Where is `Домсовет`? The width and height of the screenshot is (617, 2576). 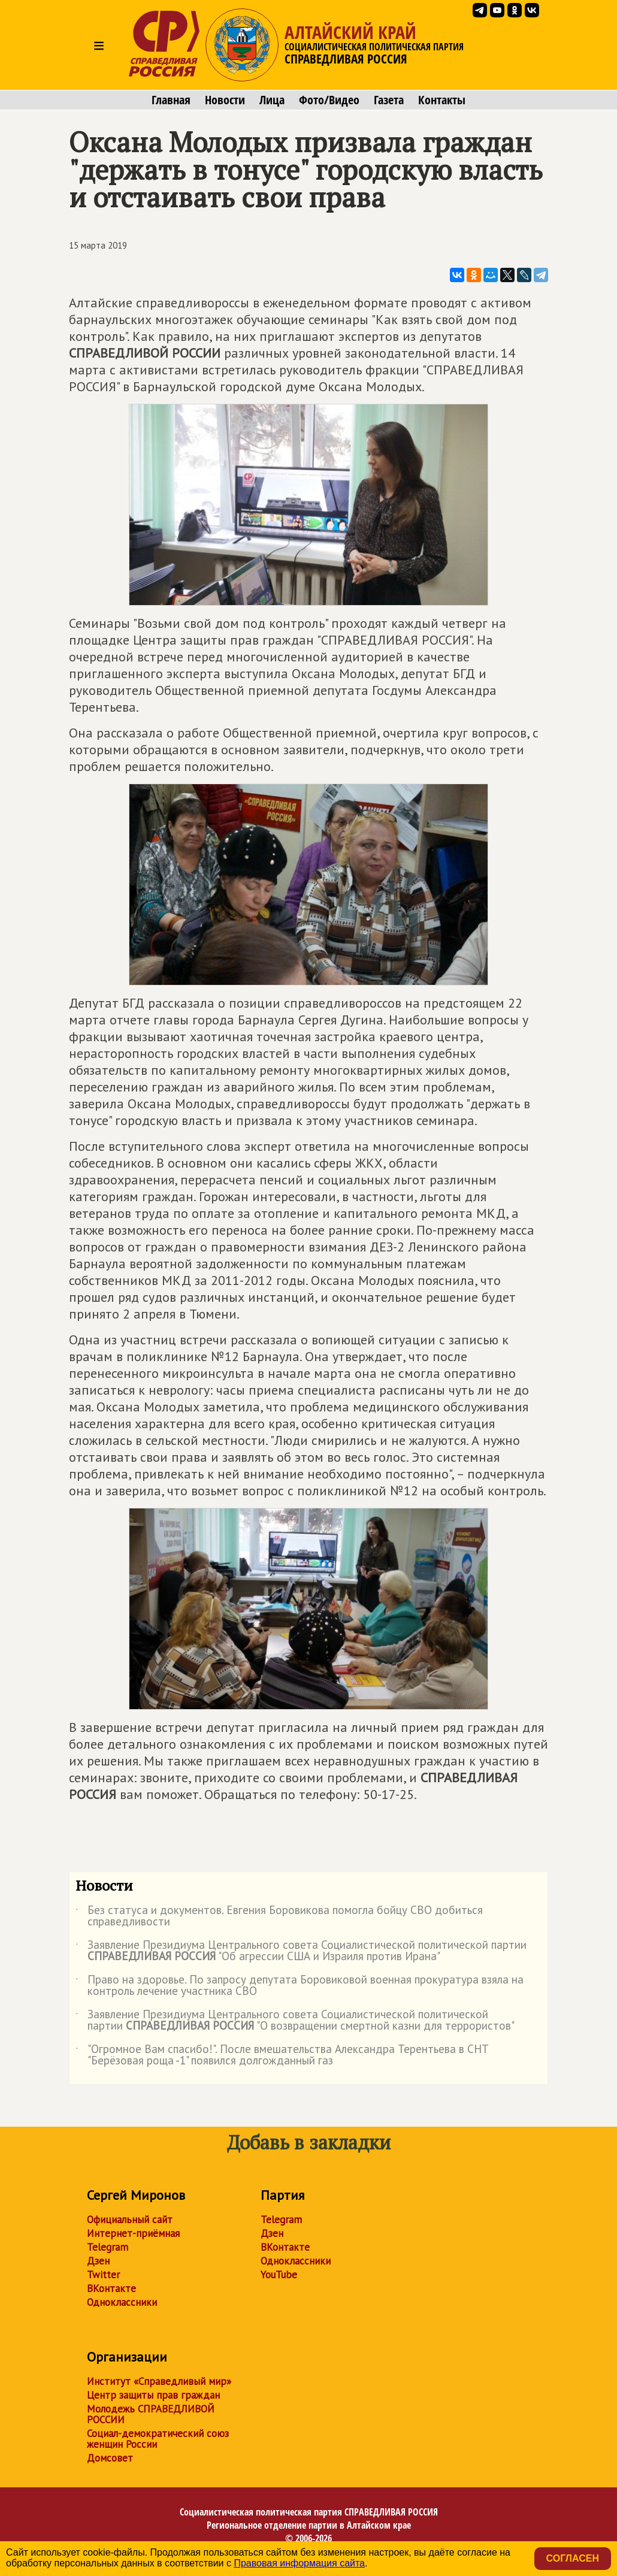 Домсовет is located at coordinates (110, 2458).